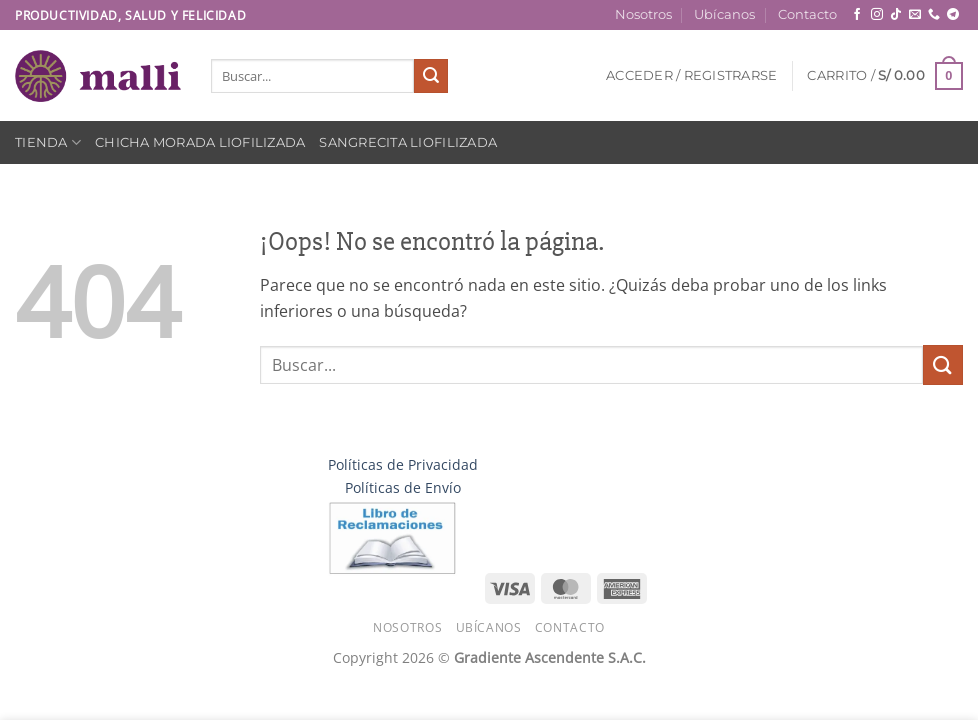  What do you see at coordinates (403, 464) in the screenshot?
I see `Políticas de Privacidad` at bounding box center [403, 464].